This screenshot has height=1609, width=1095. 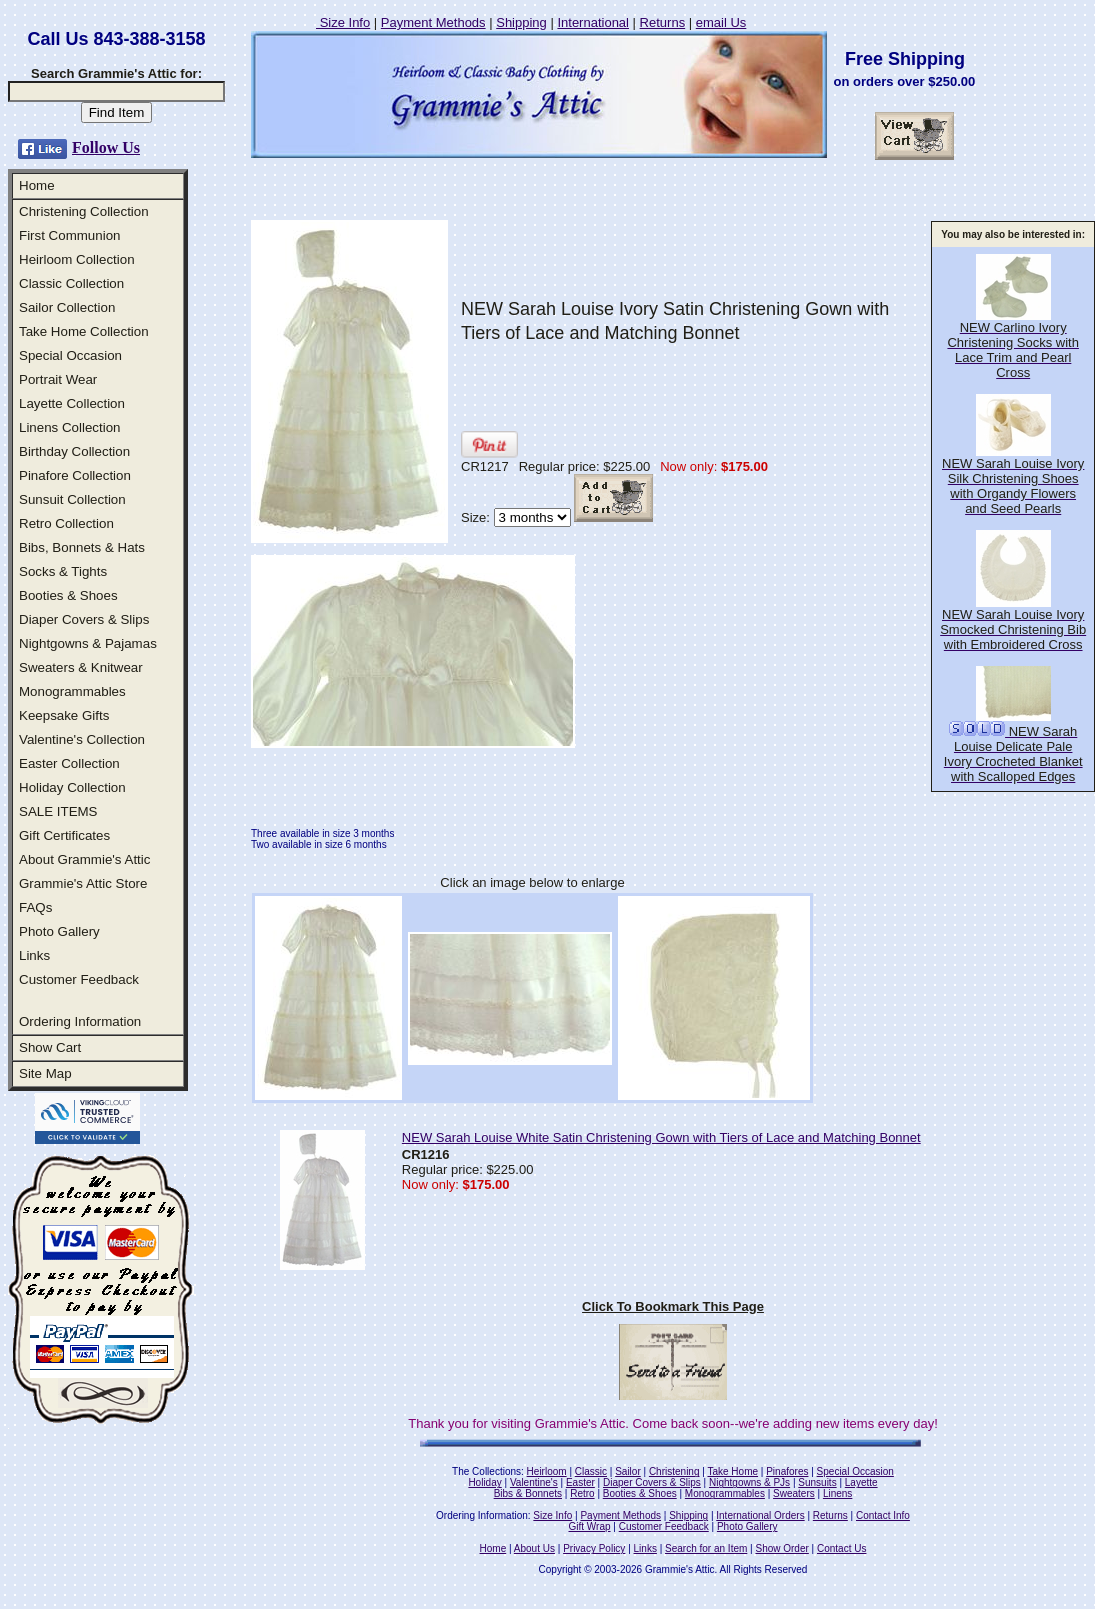 What do you see at coordinates (72, 691) in the screenshot?
I see `Monogrammables` at bounding box center [72, 691].